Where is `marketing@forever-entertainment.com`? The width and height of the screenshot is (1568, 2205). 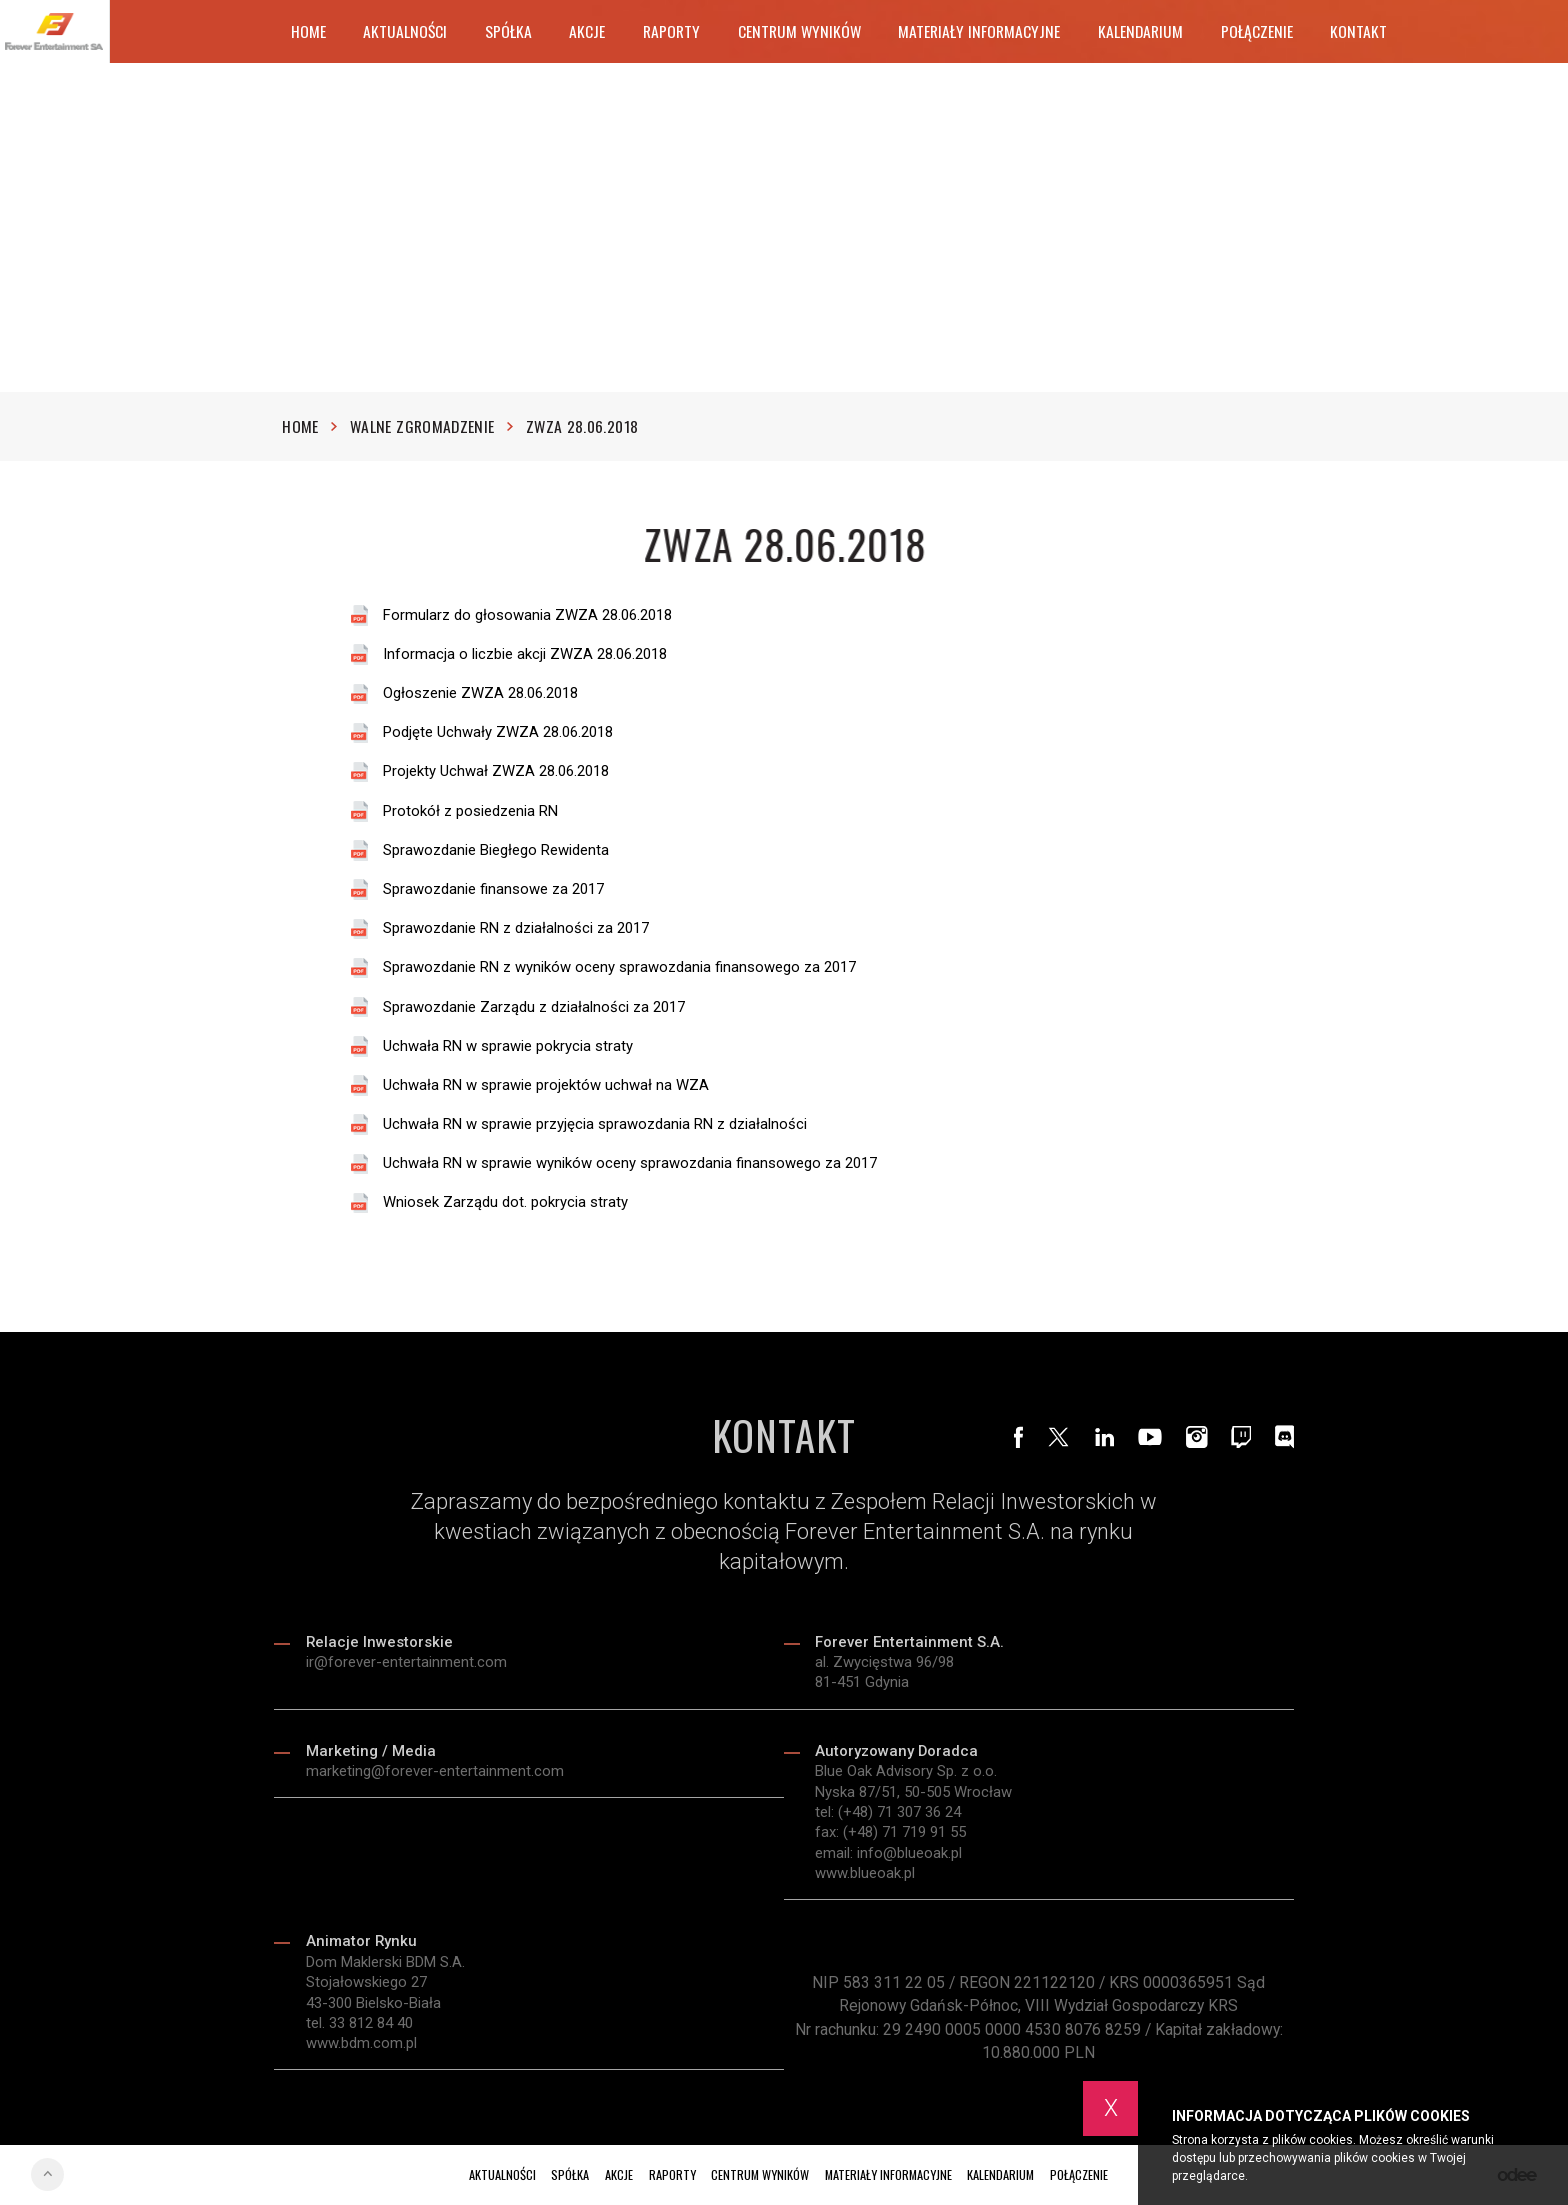 marketing@forever-entertainment.com is located at coordinates (435, 1776).